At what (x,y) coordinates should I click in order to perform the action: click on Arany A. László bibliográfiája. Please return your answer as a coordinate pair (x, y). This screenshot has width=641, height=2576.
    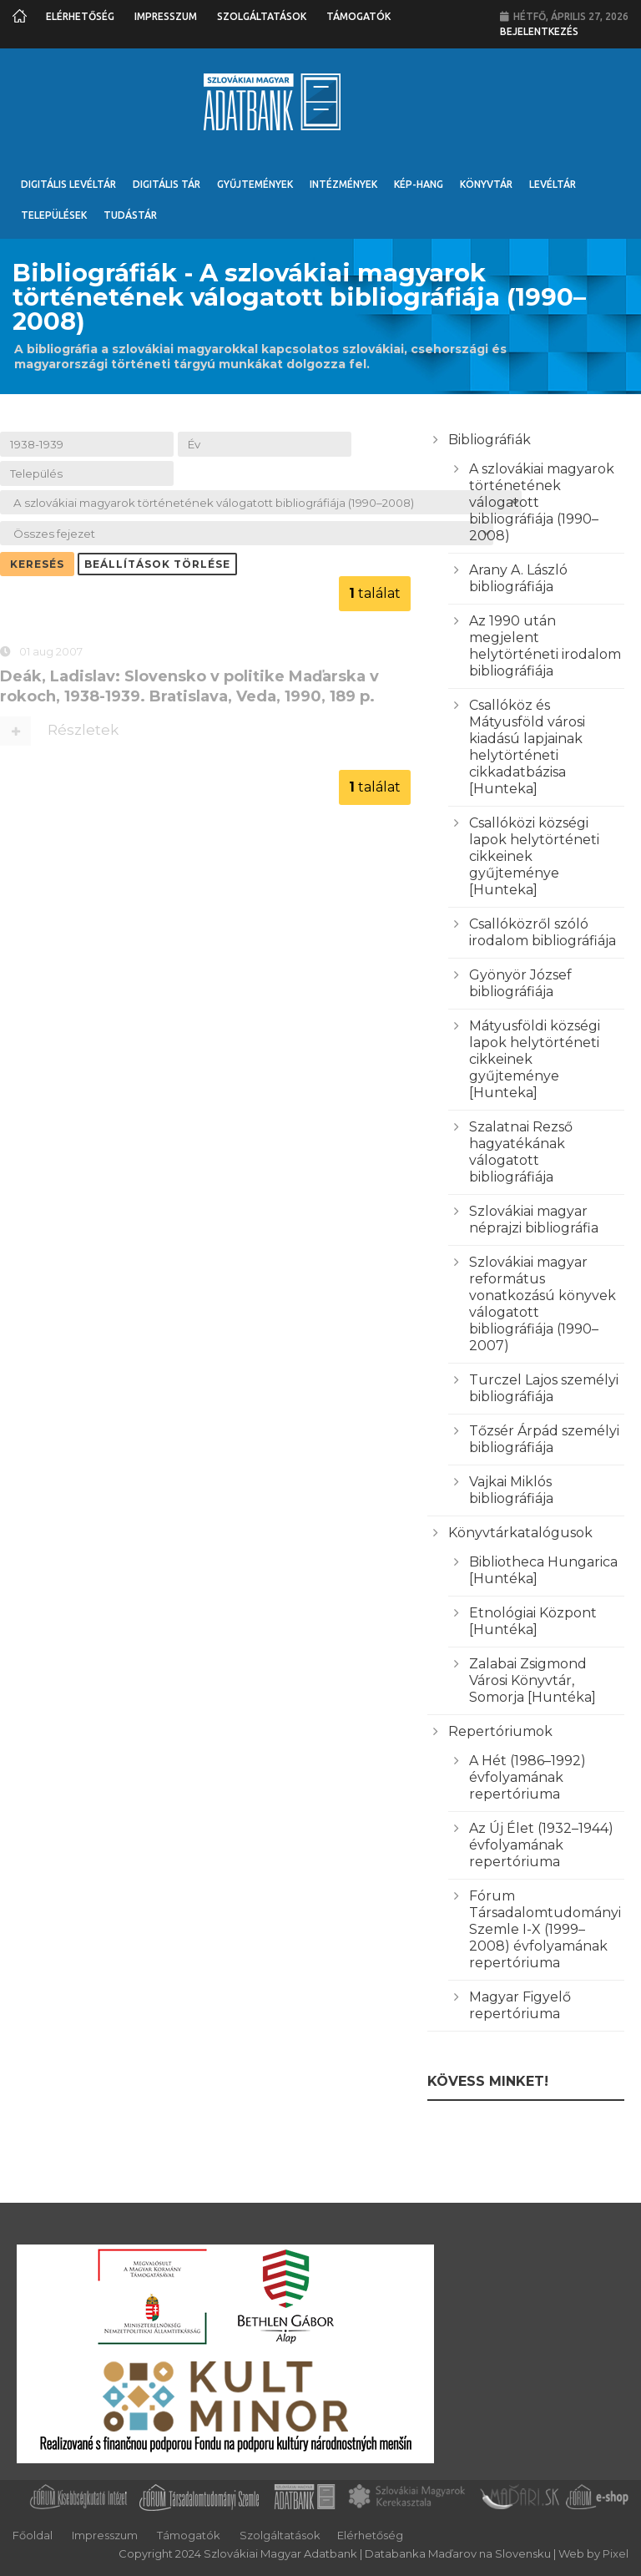
    Looking at the image, I should click on (518, 578).